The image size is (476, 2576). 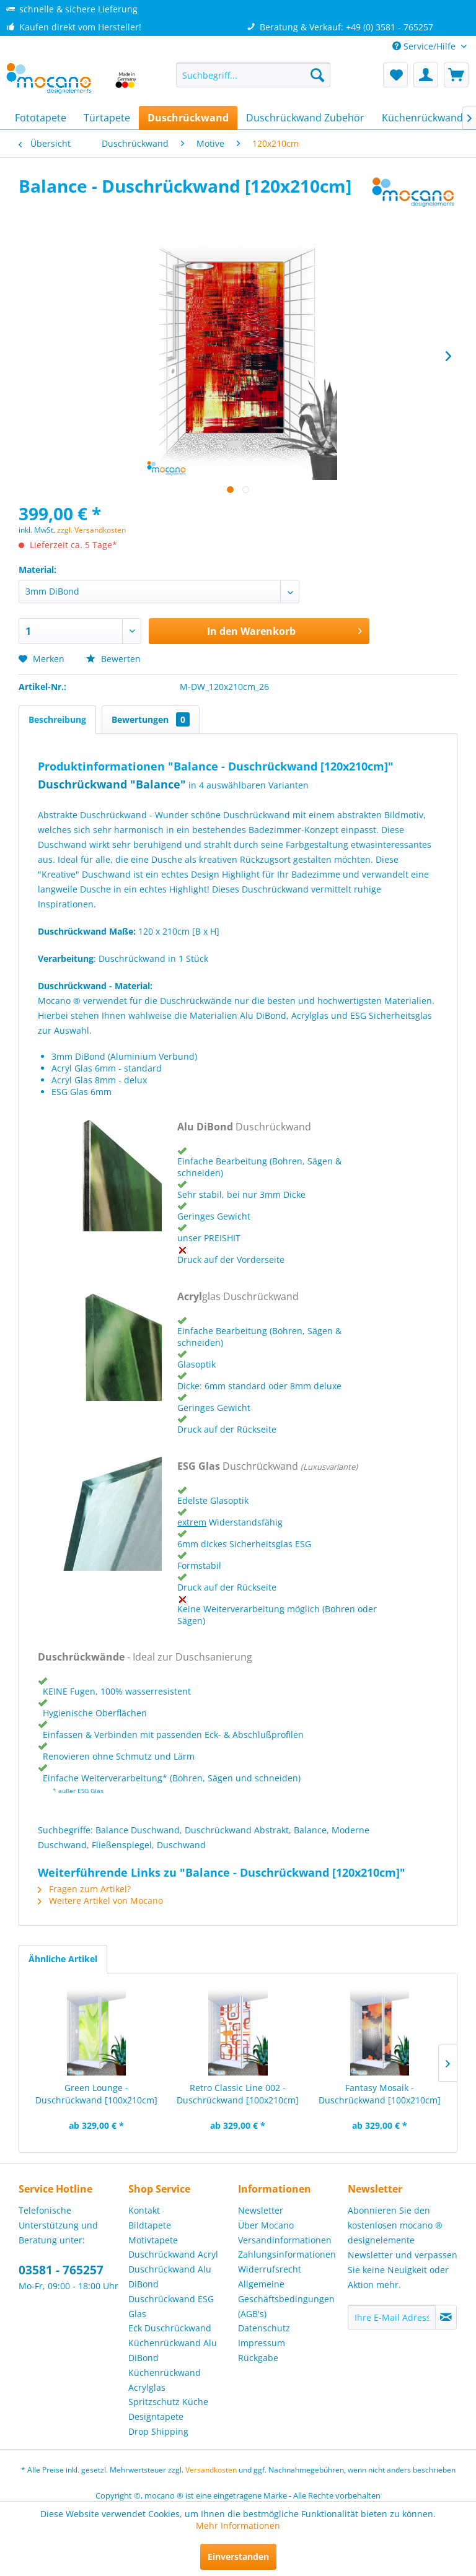 What do you see at coordinates (100, 1900) in the screenshot?
I see `Weitere Artikel von Mocano` at bounding box center [100, 1900].